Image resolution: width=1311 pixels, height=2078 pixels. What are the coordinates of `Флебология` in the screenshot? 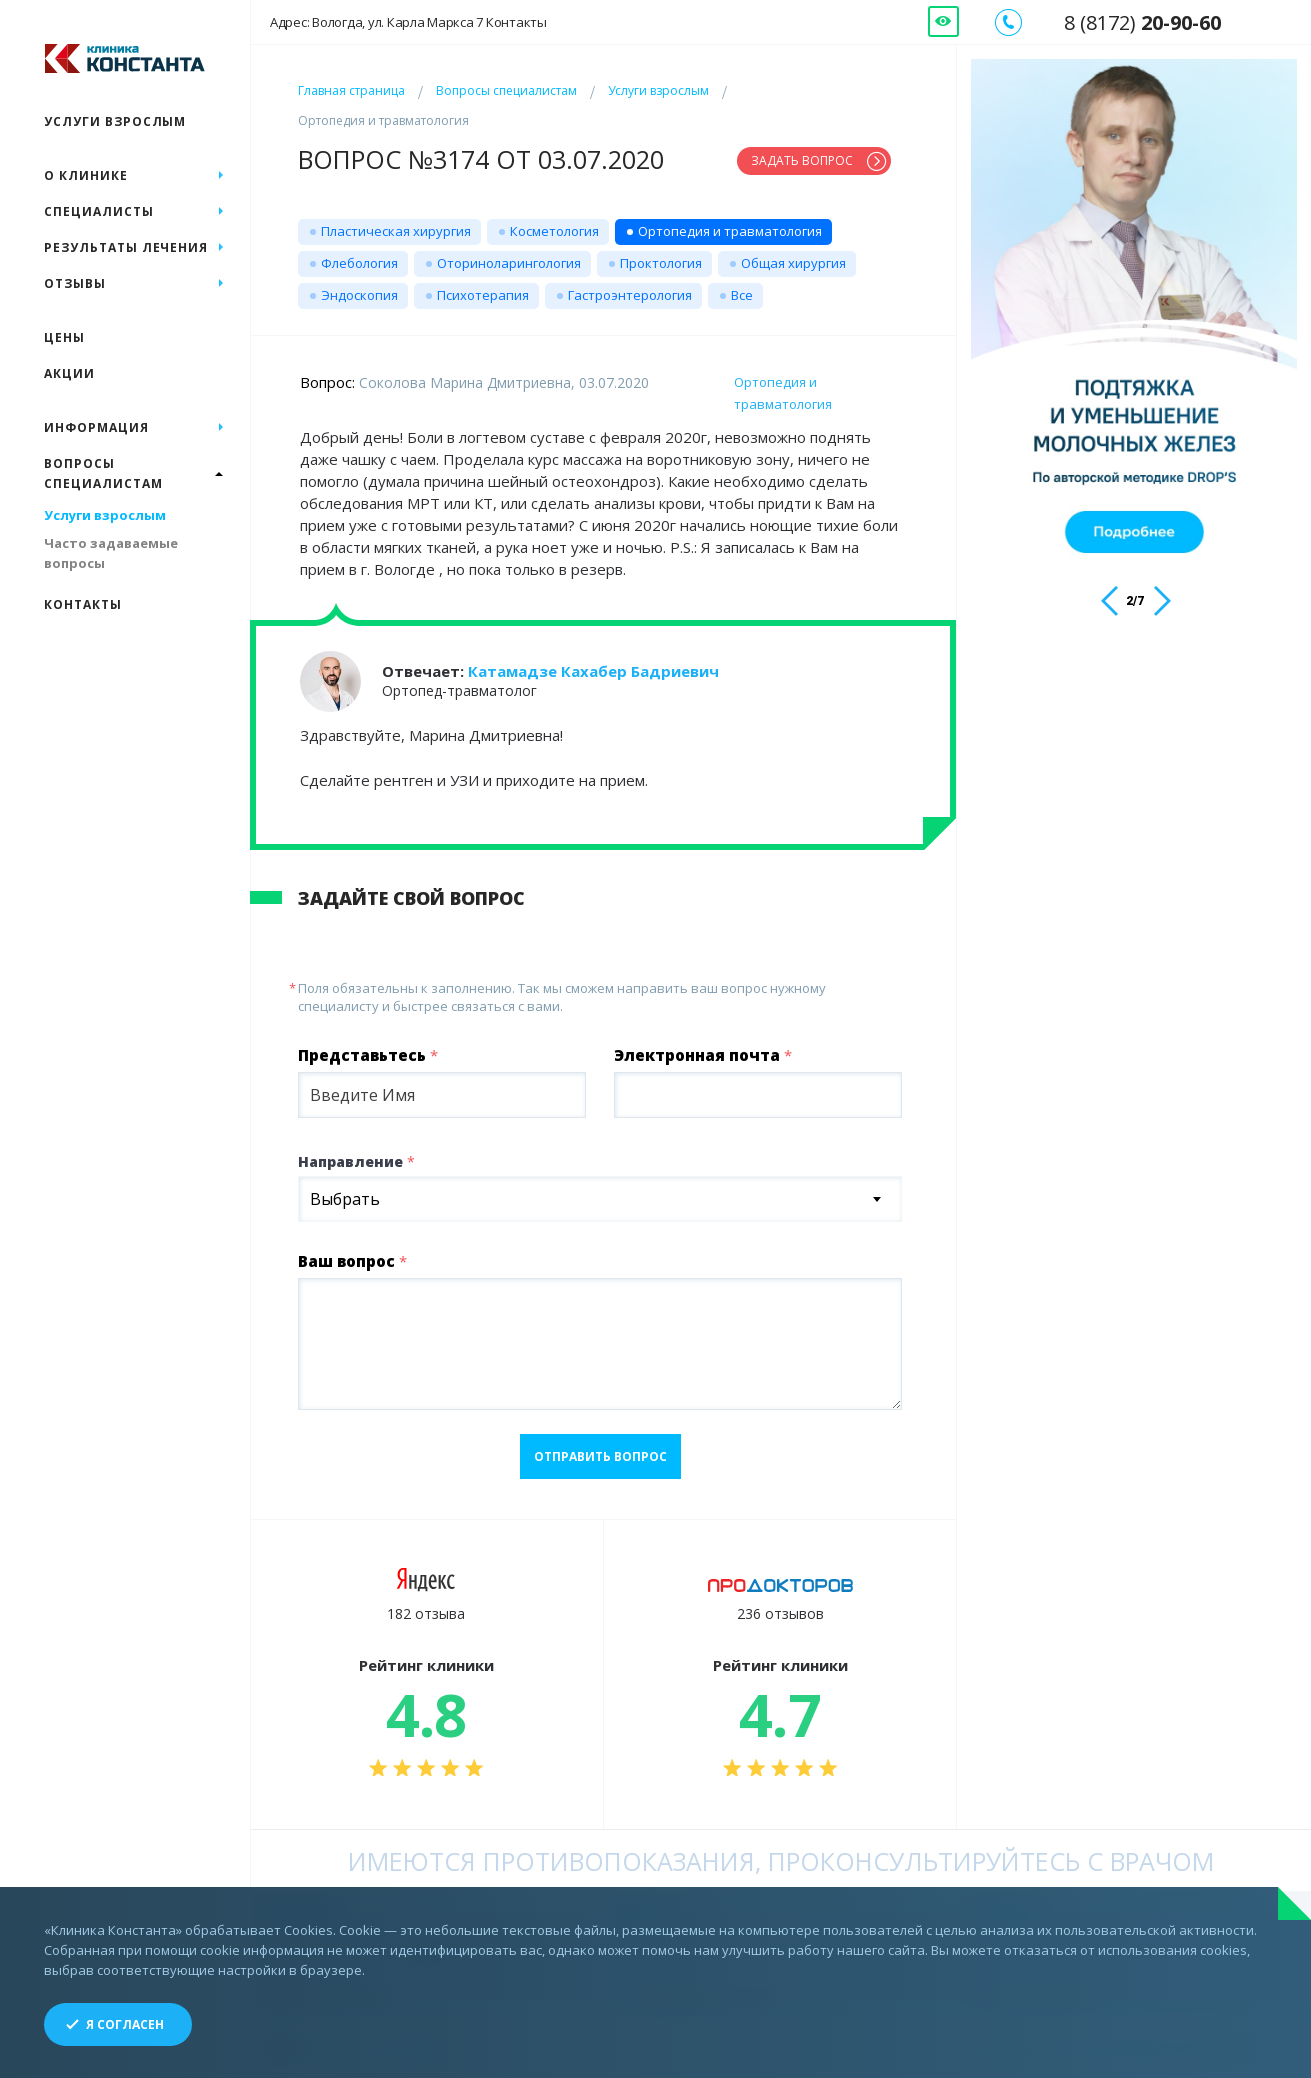 It's located at (359, 263).